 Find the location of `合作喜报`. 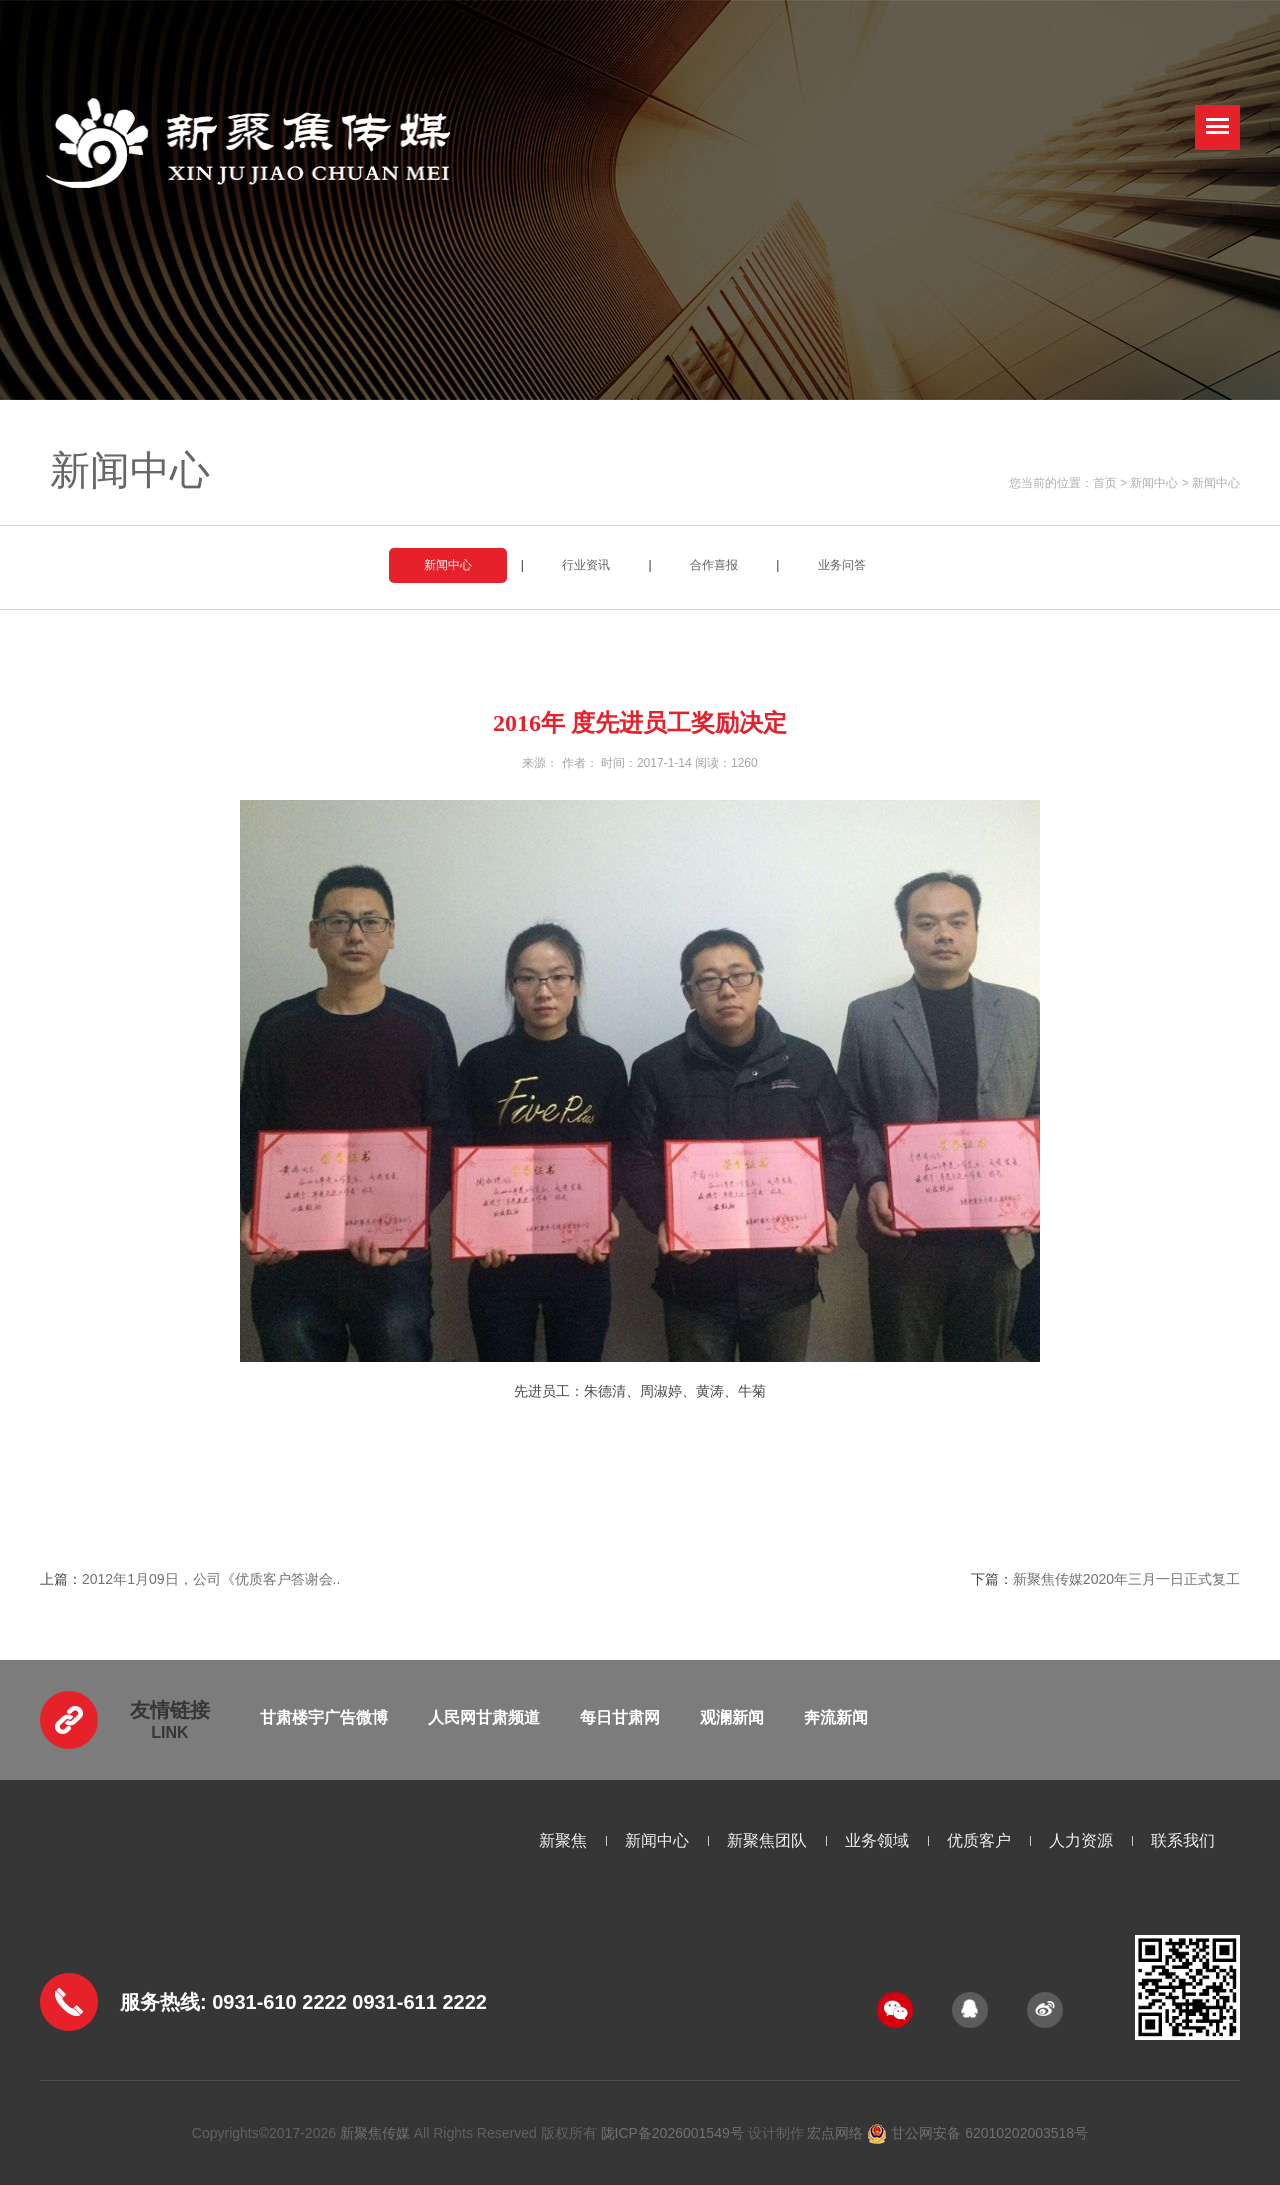

合作喜报 is located at coordinates (714, 565).